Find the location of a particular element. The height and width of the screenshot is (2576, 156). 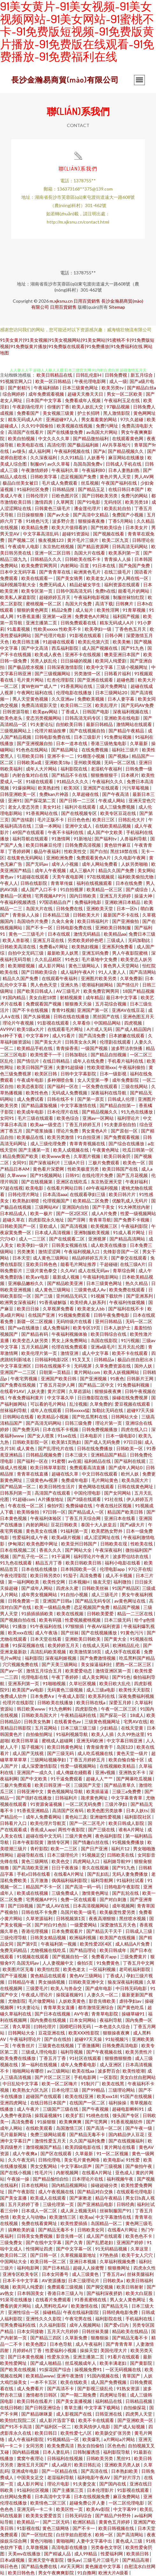

日韩在线黄色网址 is located at coordinates (135, 1486).